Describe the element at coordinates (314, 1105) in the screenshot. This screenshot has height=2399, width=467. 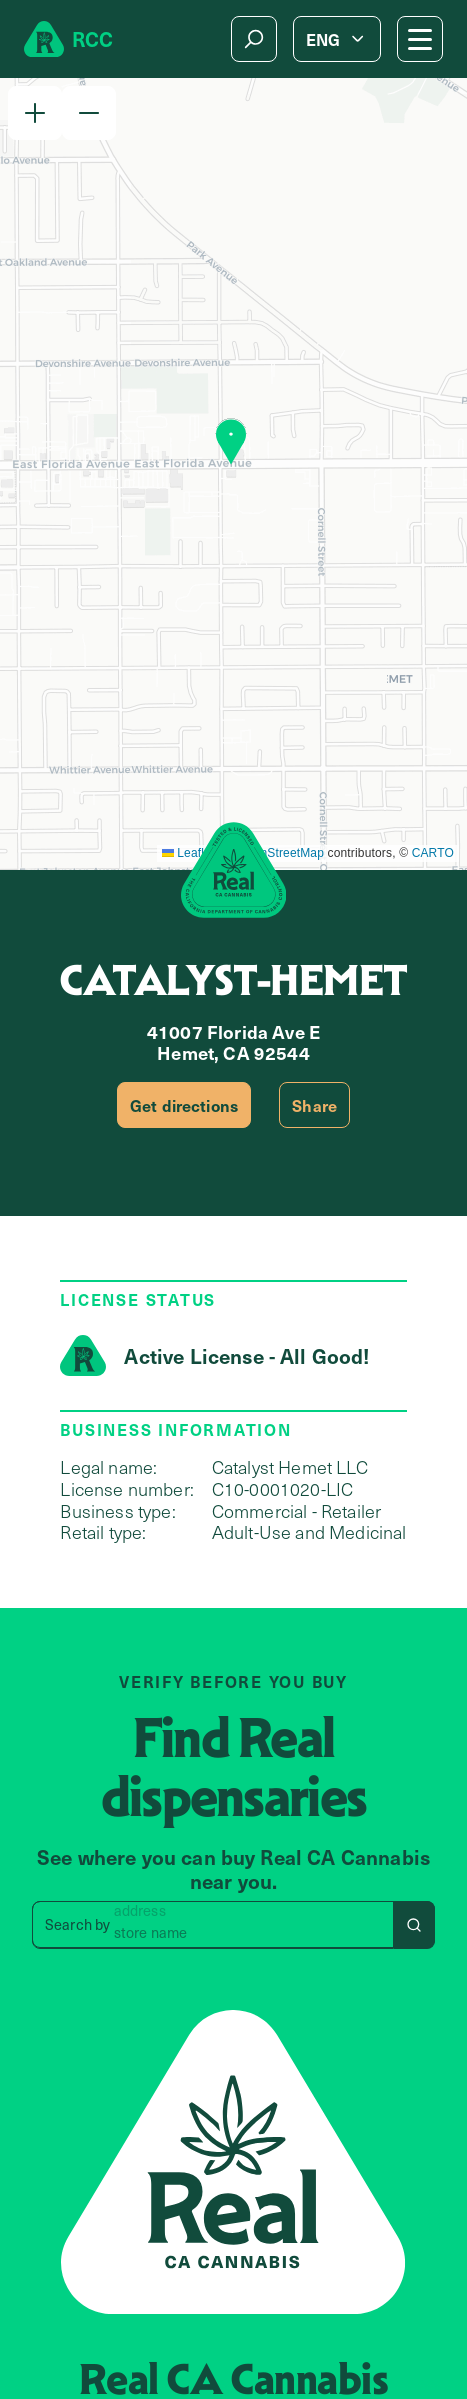
I see `Share` at that location.